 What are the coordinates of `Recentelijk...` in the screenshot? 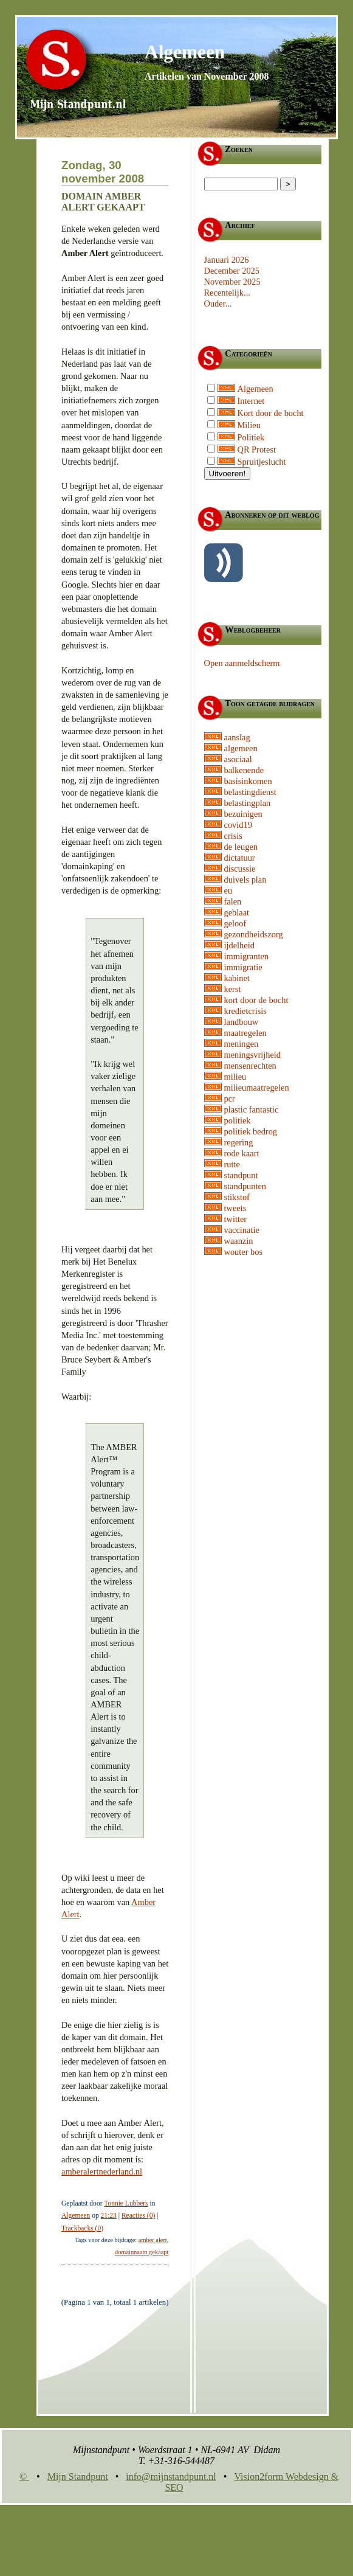 It's located at (227, 292).